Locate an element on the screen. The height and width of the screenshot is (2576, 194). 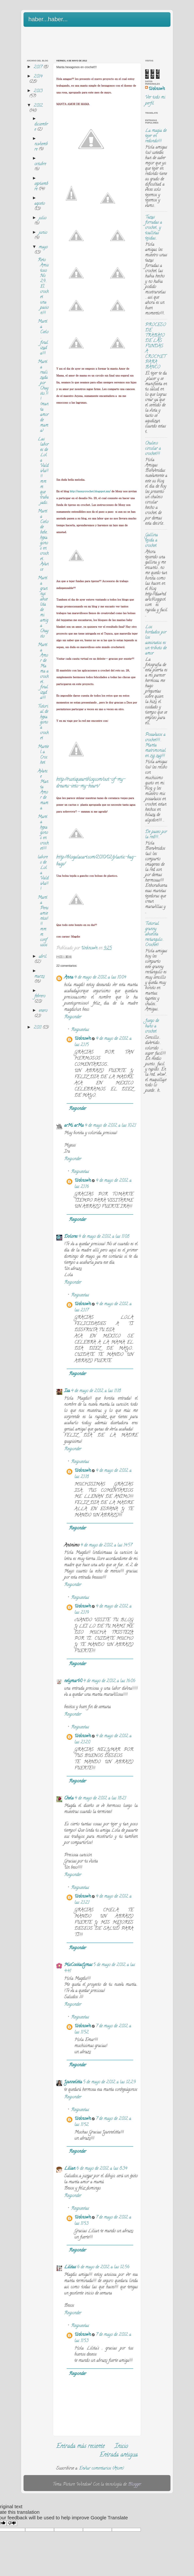
Posavasos a crochet!!!… Manta matrimonial en zig zag!!! is located at coordinates (155, 745).